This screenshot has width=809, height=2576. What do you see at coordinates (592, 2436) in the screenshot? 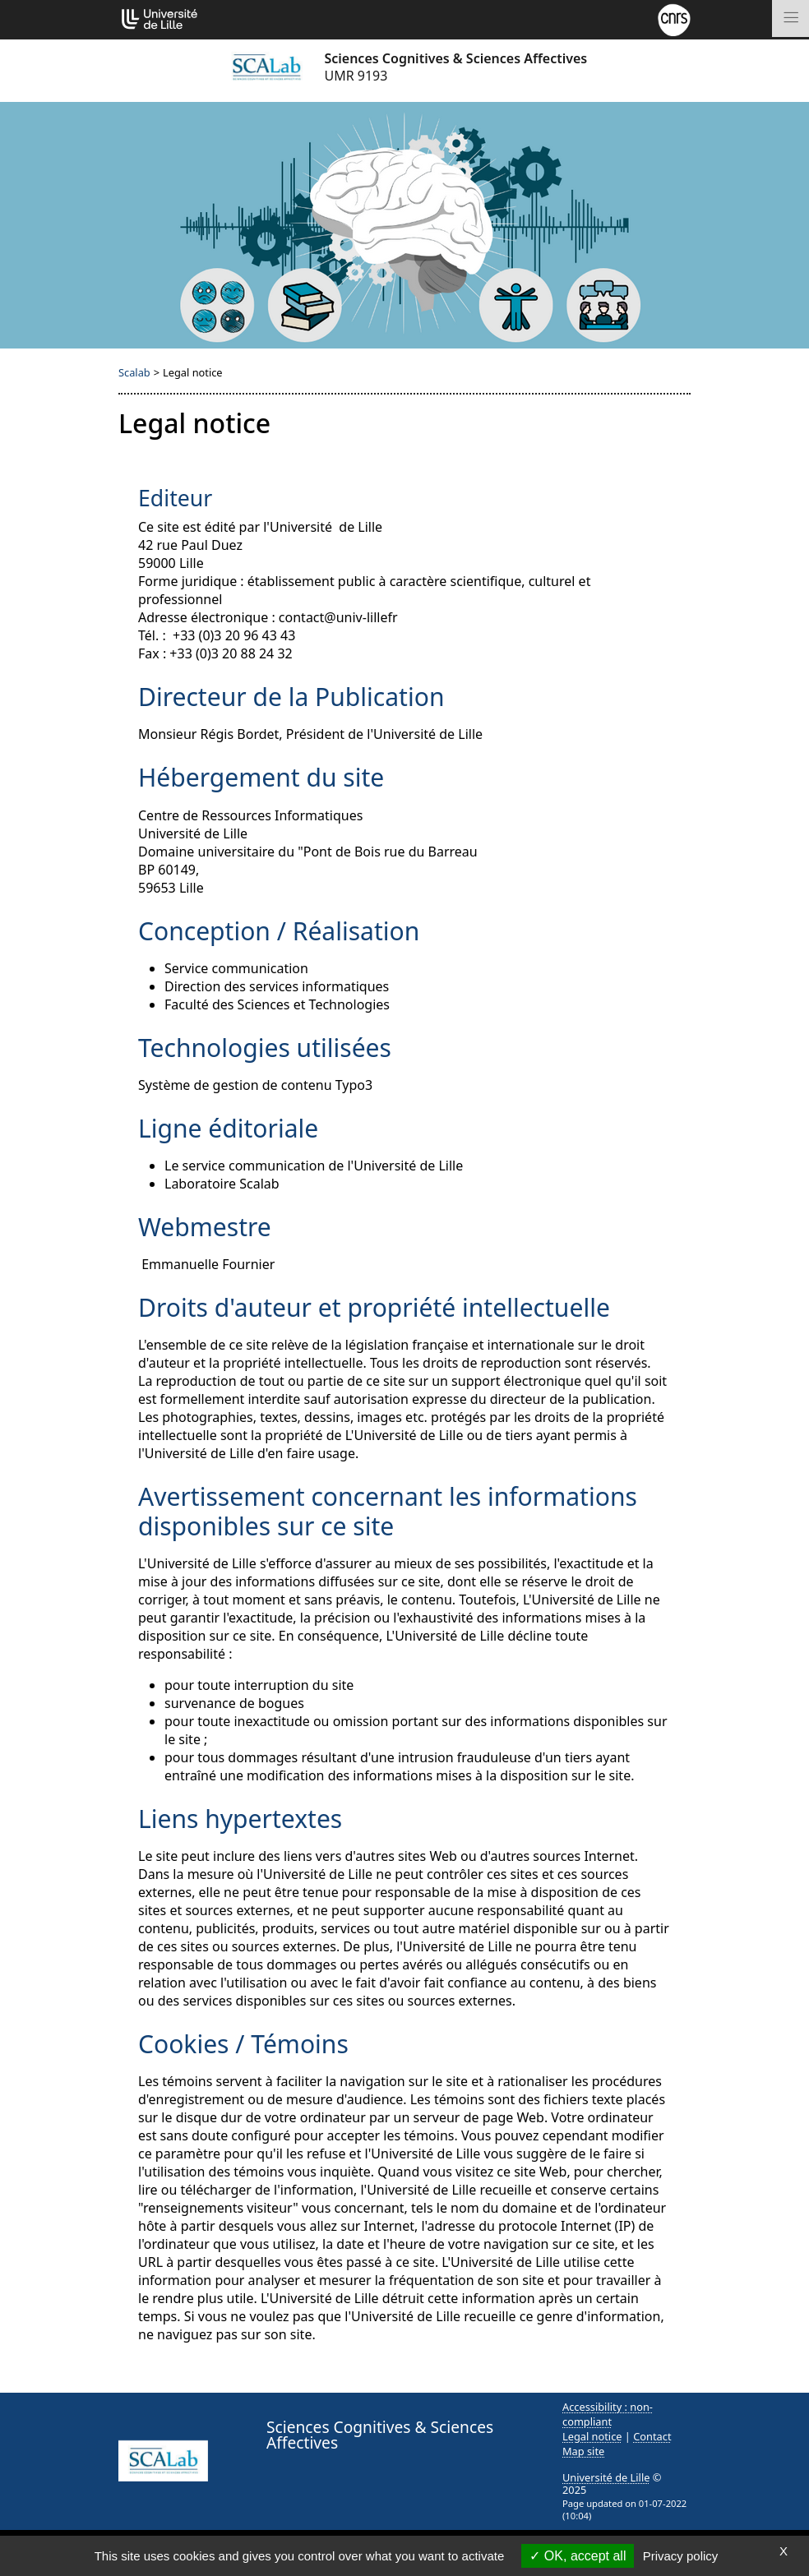
I see `Legal notice` at bounding box center [592, 2436].